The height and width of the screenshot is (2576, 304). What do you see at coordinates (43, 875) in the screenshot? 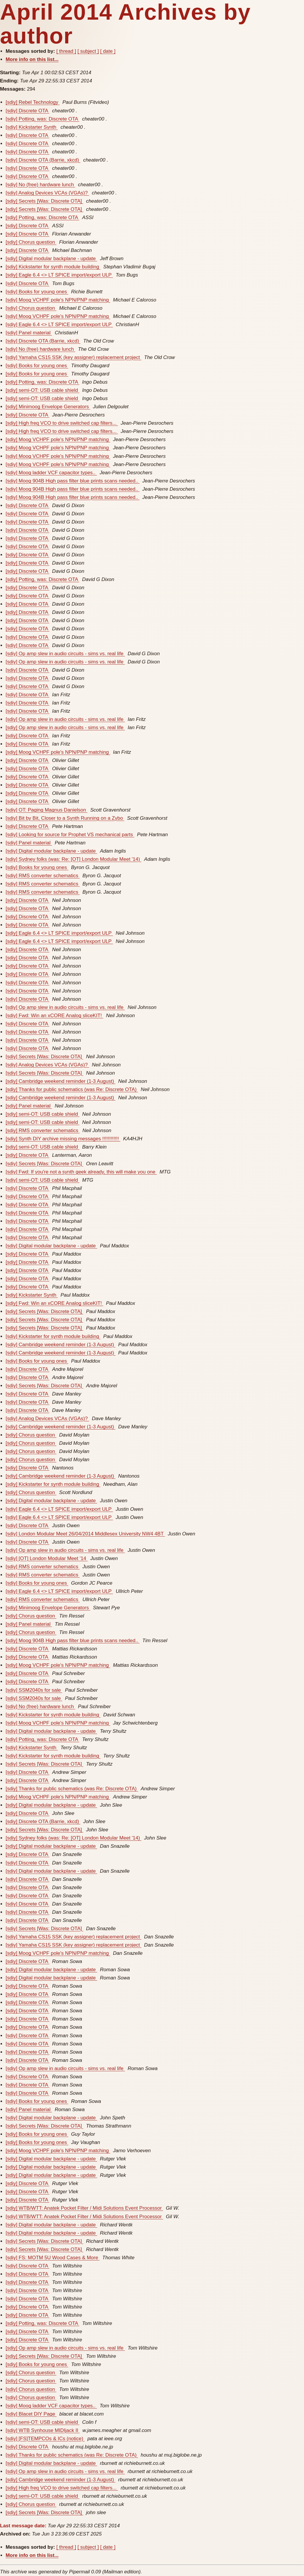
I see `[sdiy] RMS converter schematics` at bounding box center [43, 875].